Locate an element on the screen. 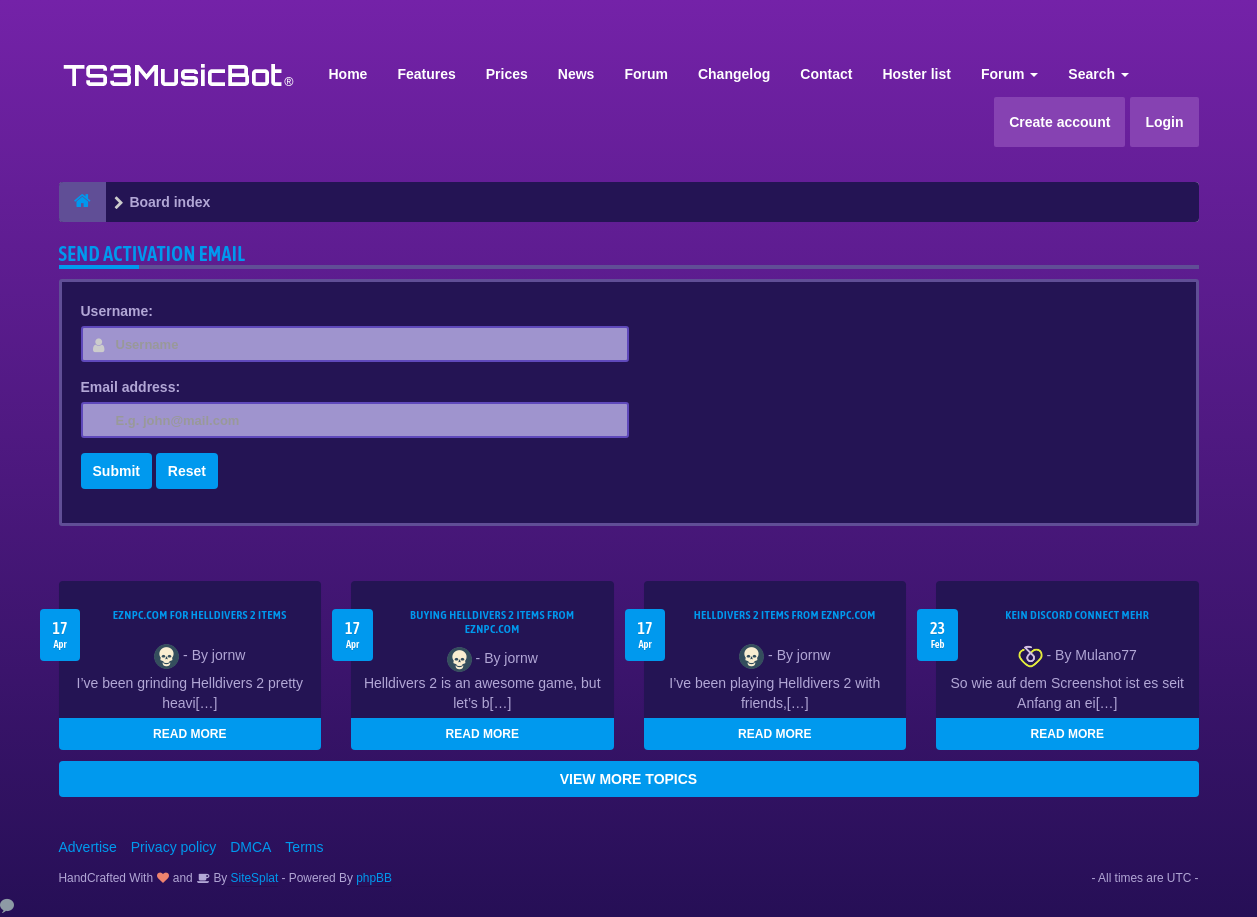 This screenshot has height=917, width=1257. Reset is located at coordinates (187, 471).